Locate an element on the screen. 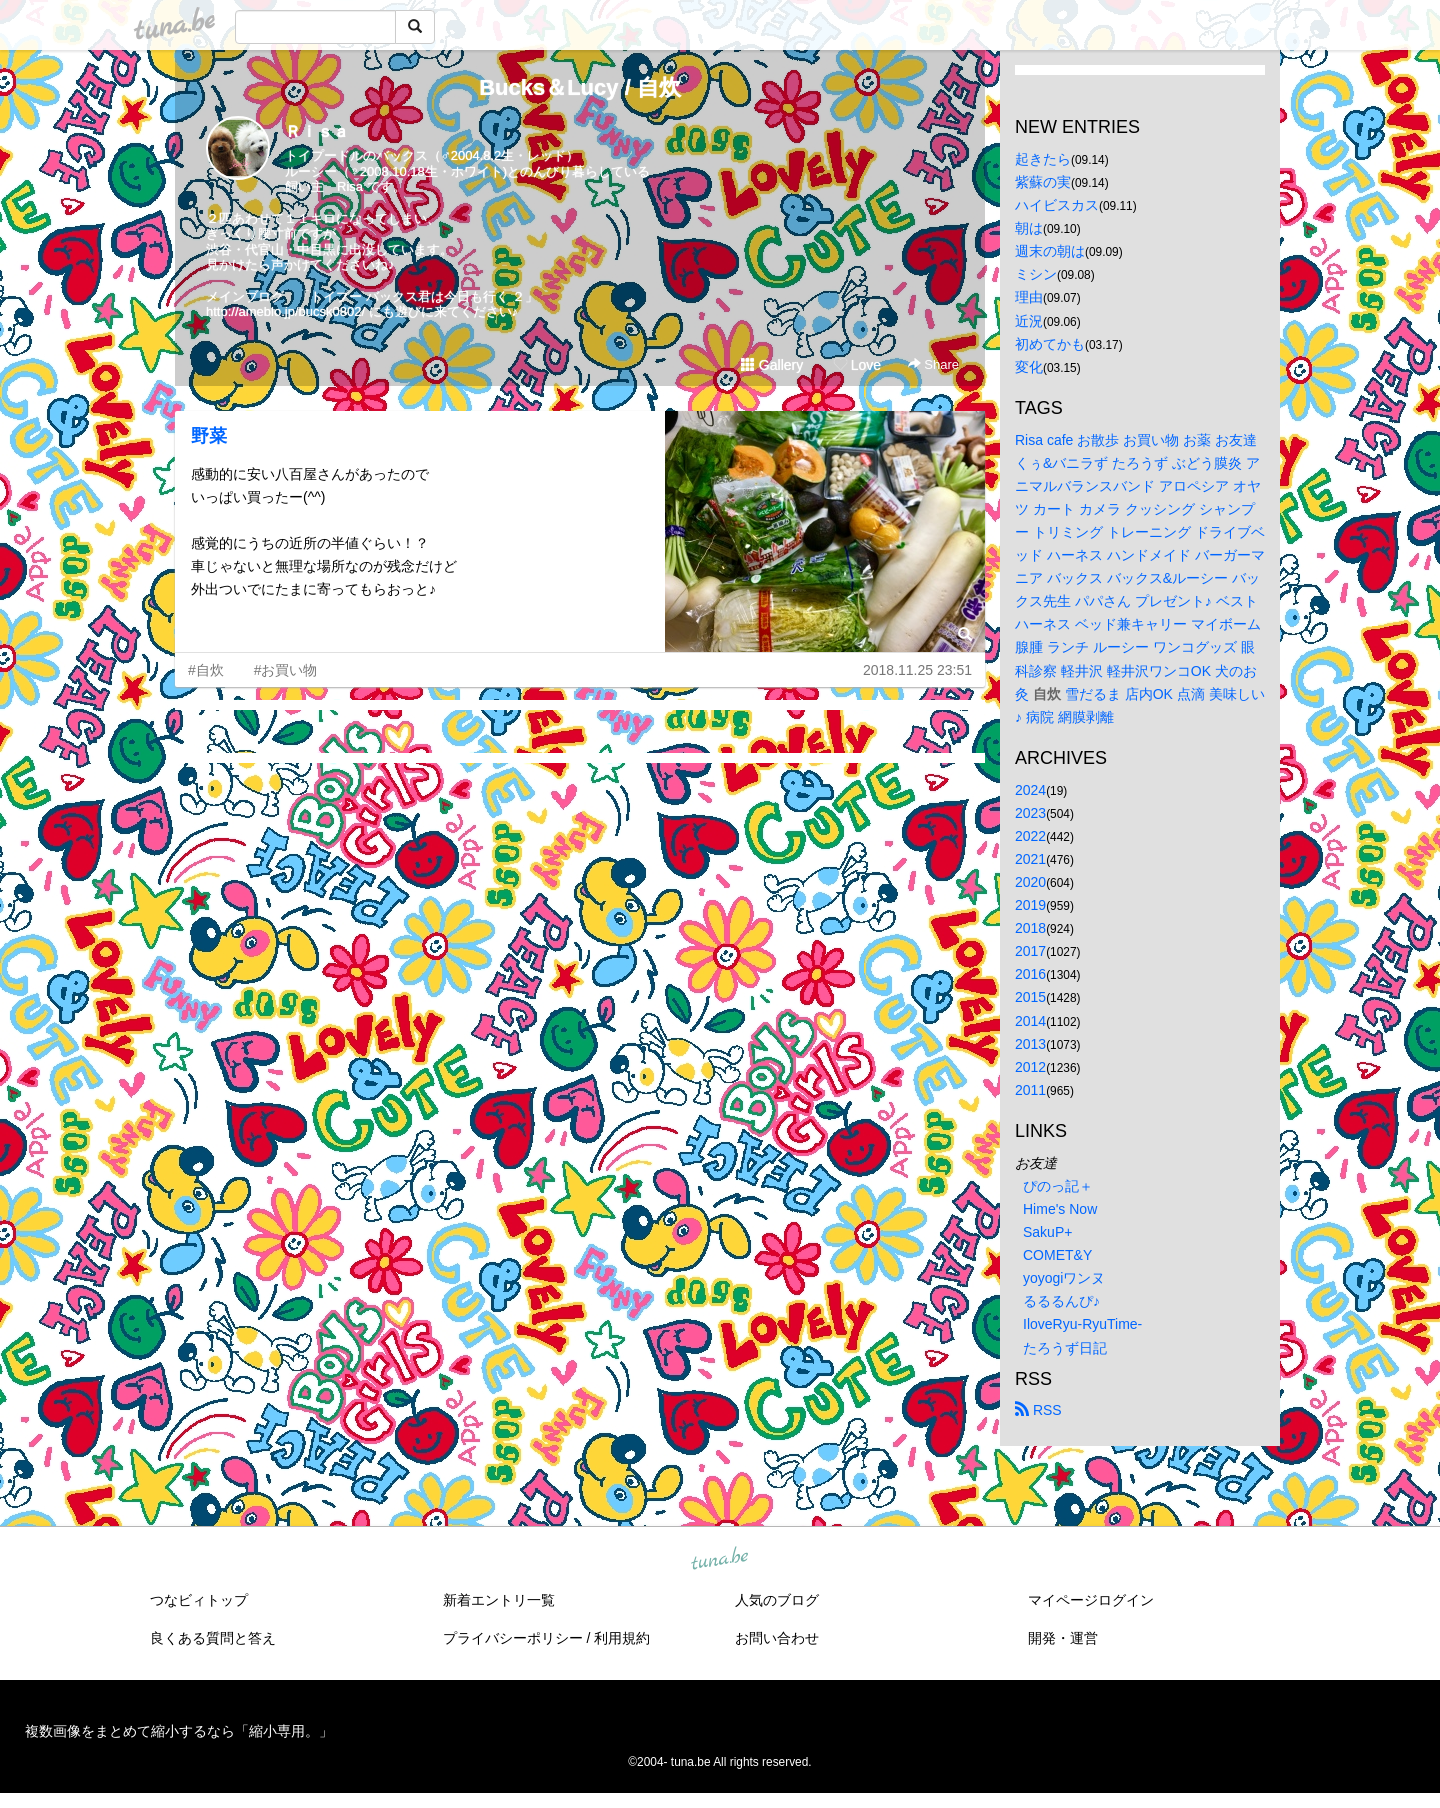 This screenshot has width=1440, height=1808. 初めてかも is located at coordinates (1050, 344).